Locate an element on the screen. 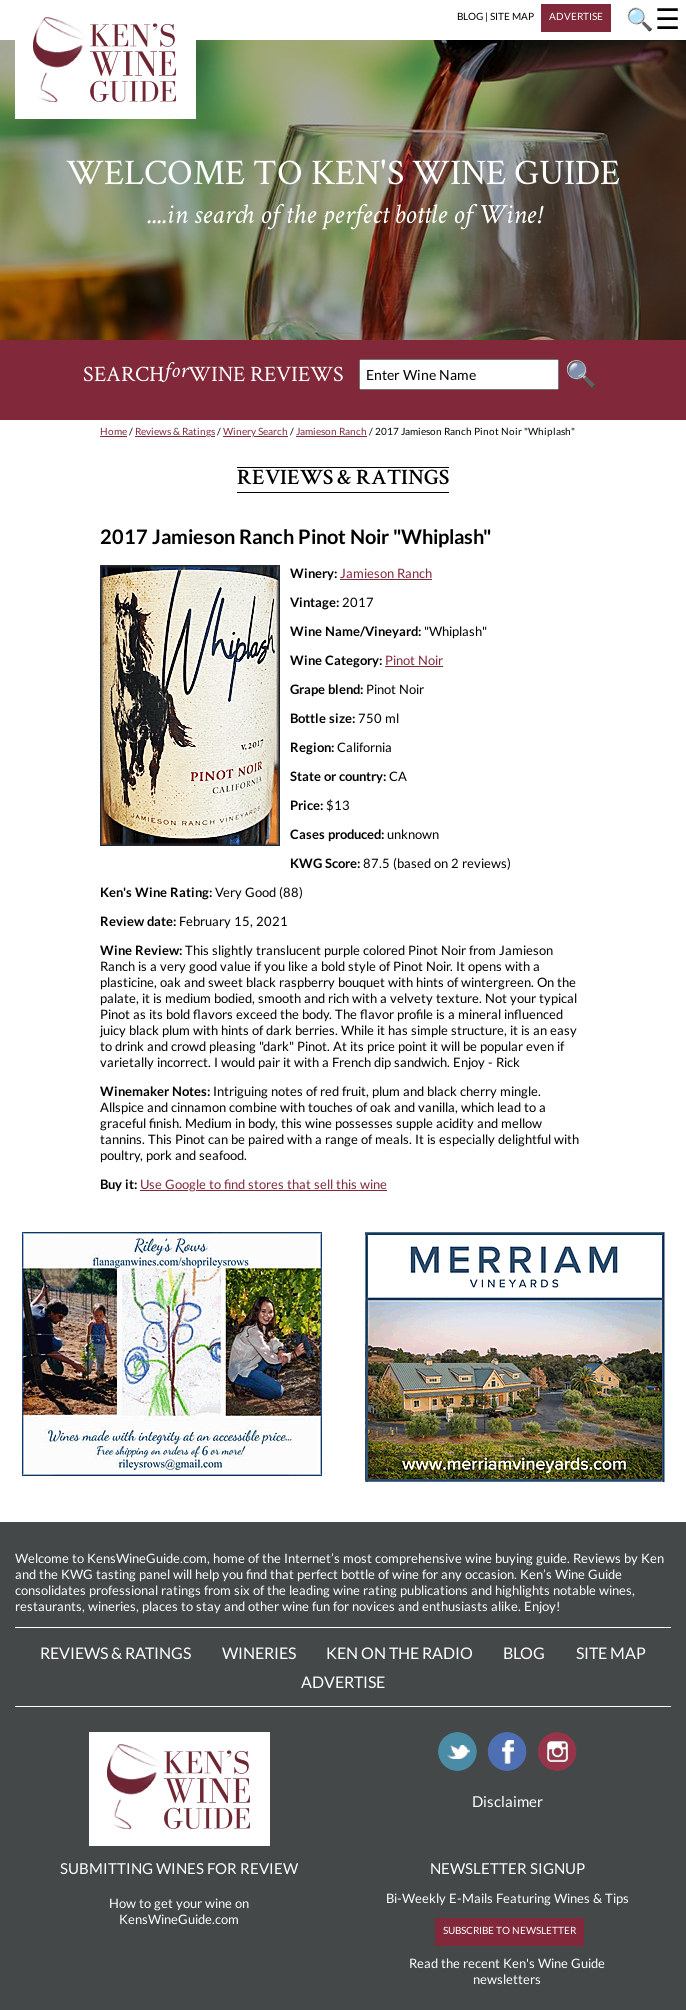  Blog is located at coordinates (524, 1652).